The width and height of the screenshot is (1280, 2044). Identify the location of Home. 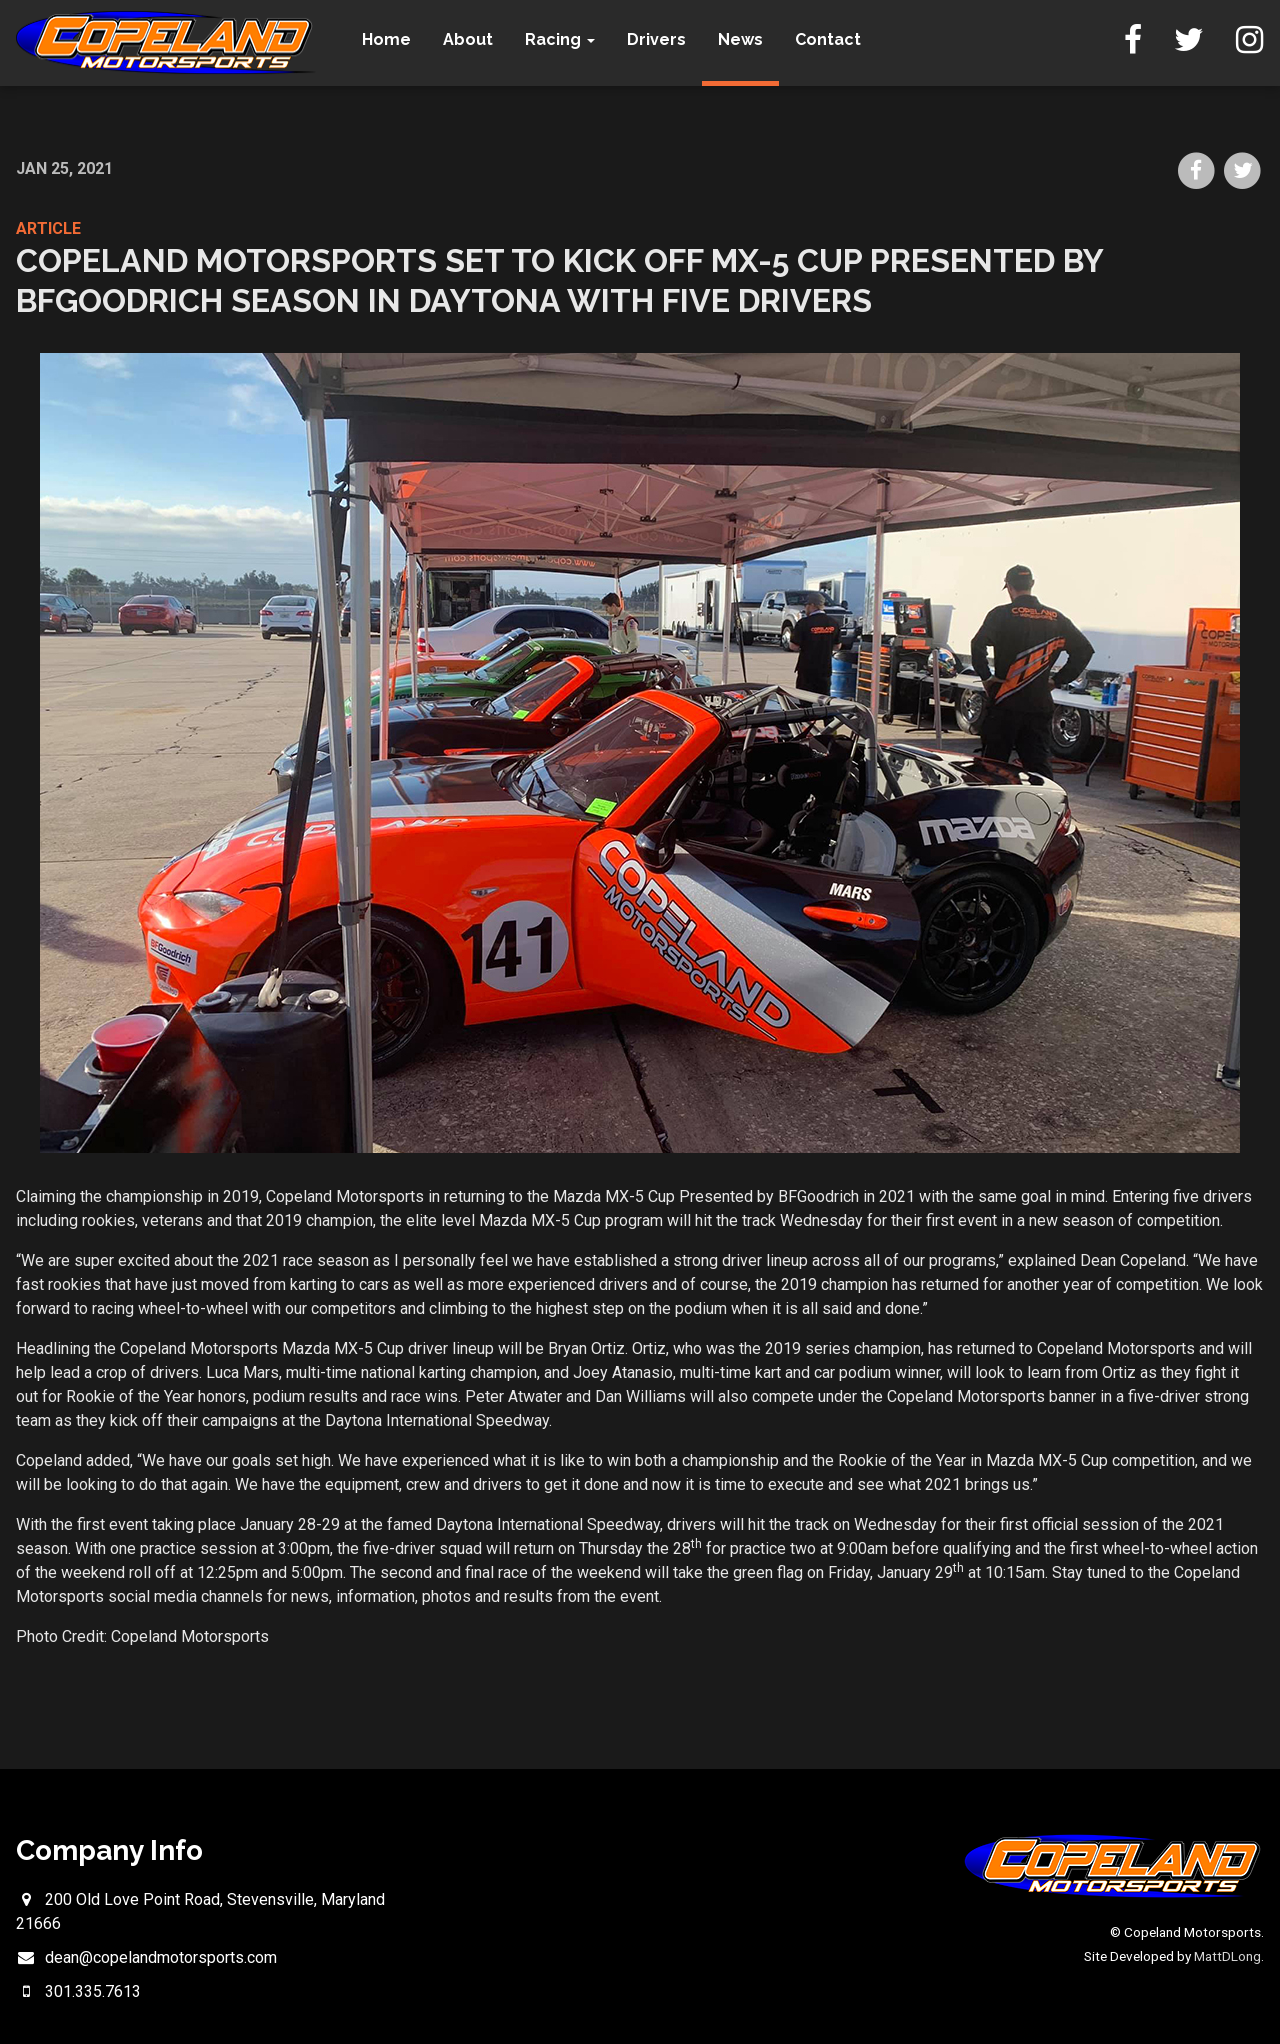
(388, 39).